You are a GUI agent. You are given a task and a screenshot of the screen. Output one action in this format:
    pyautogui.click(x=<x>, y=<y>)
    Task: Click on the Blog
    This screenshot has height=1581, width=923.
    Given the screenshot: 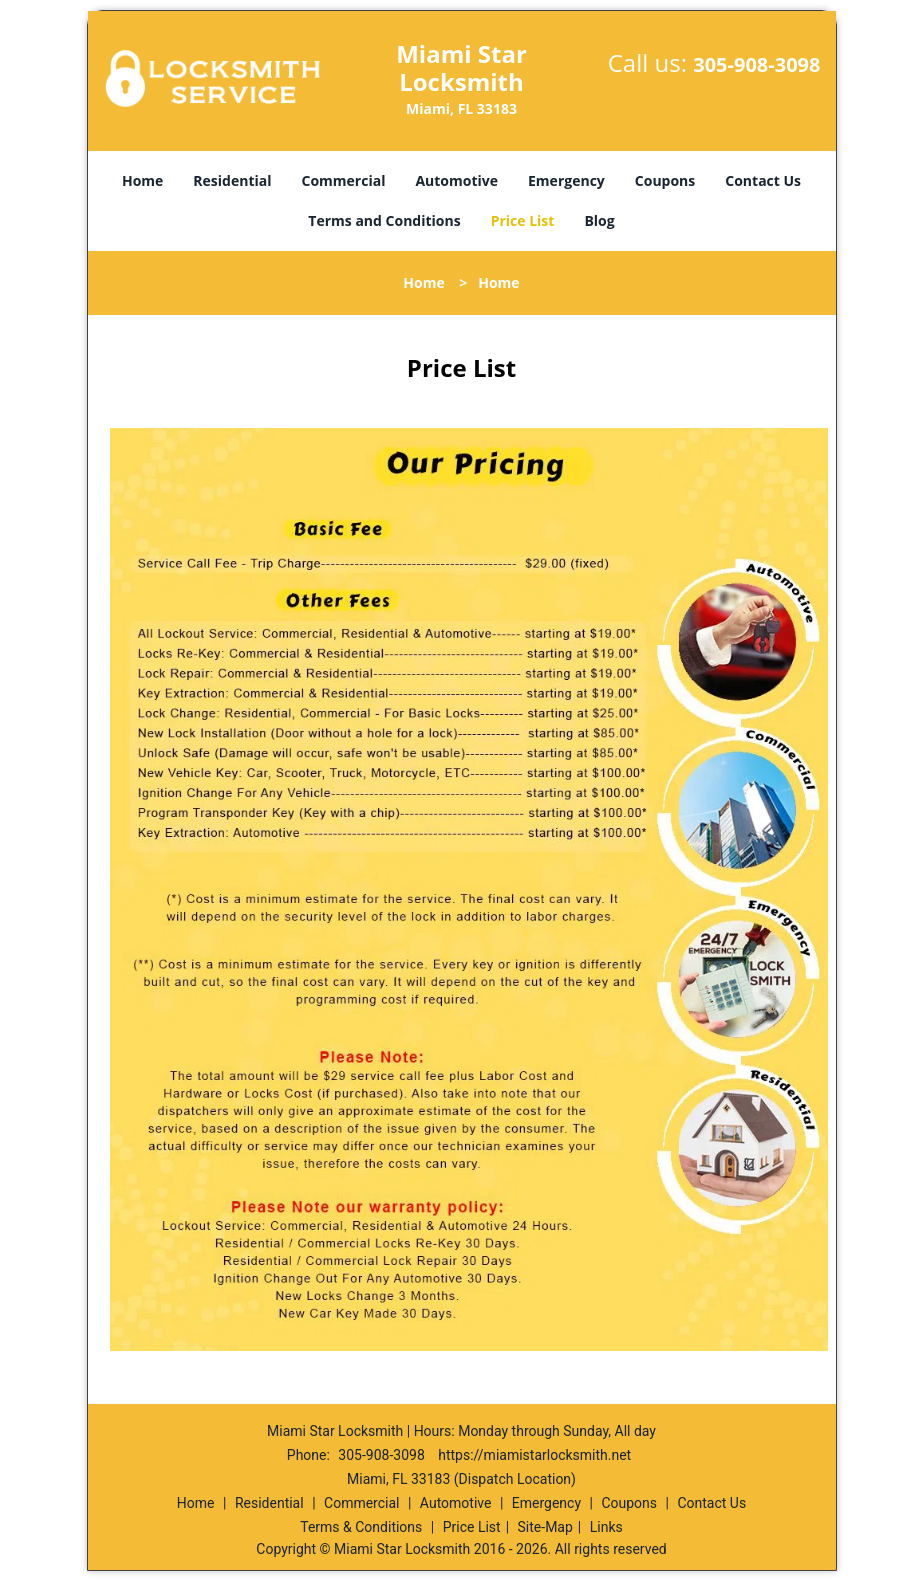 What is the action you would take?
    pyautogui.click(x=599, y=220)
    